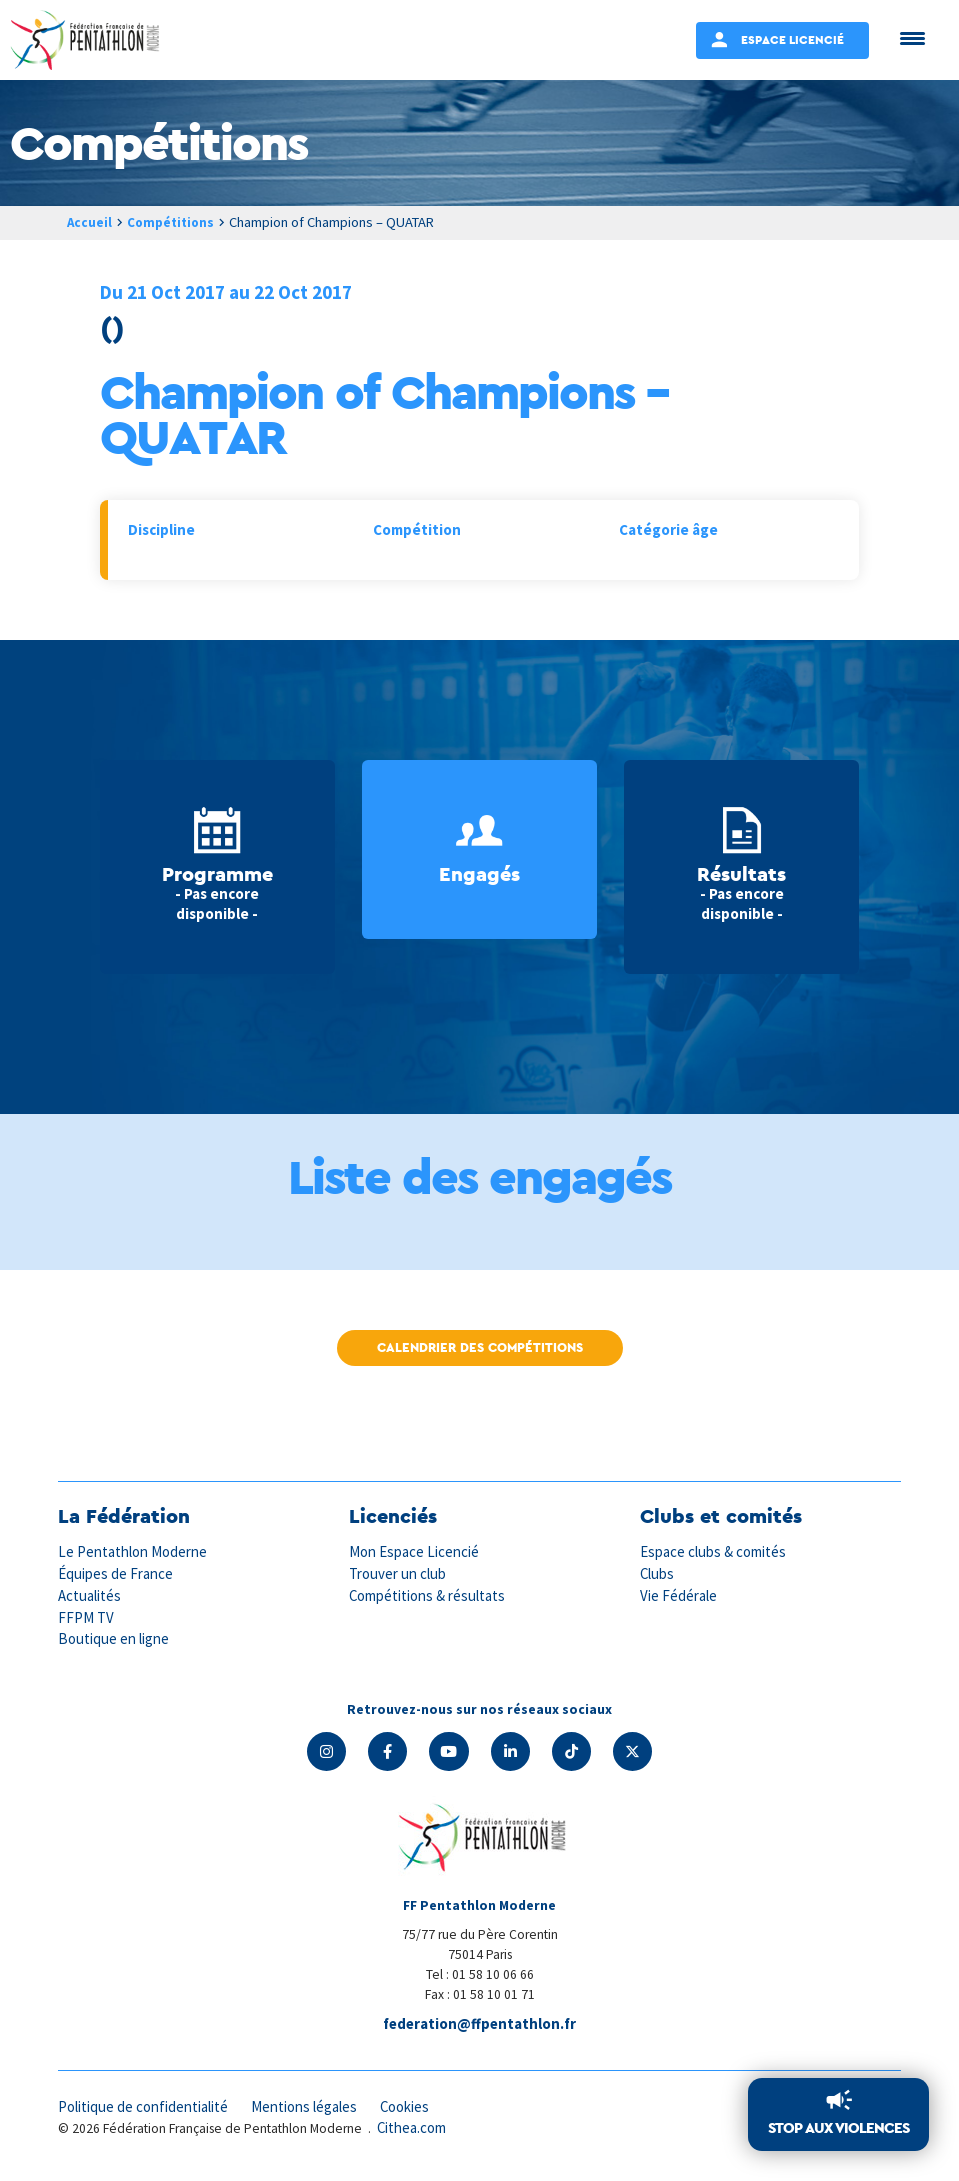 Image resolution: width=959 pixels, height=2181 pixels. What do you see at coordinates (398, 1573) in the screenshot?
I see `Trouver un club` at bounding box center [398, 1573].